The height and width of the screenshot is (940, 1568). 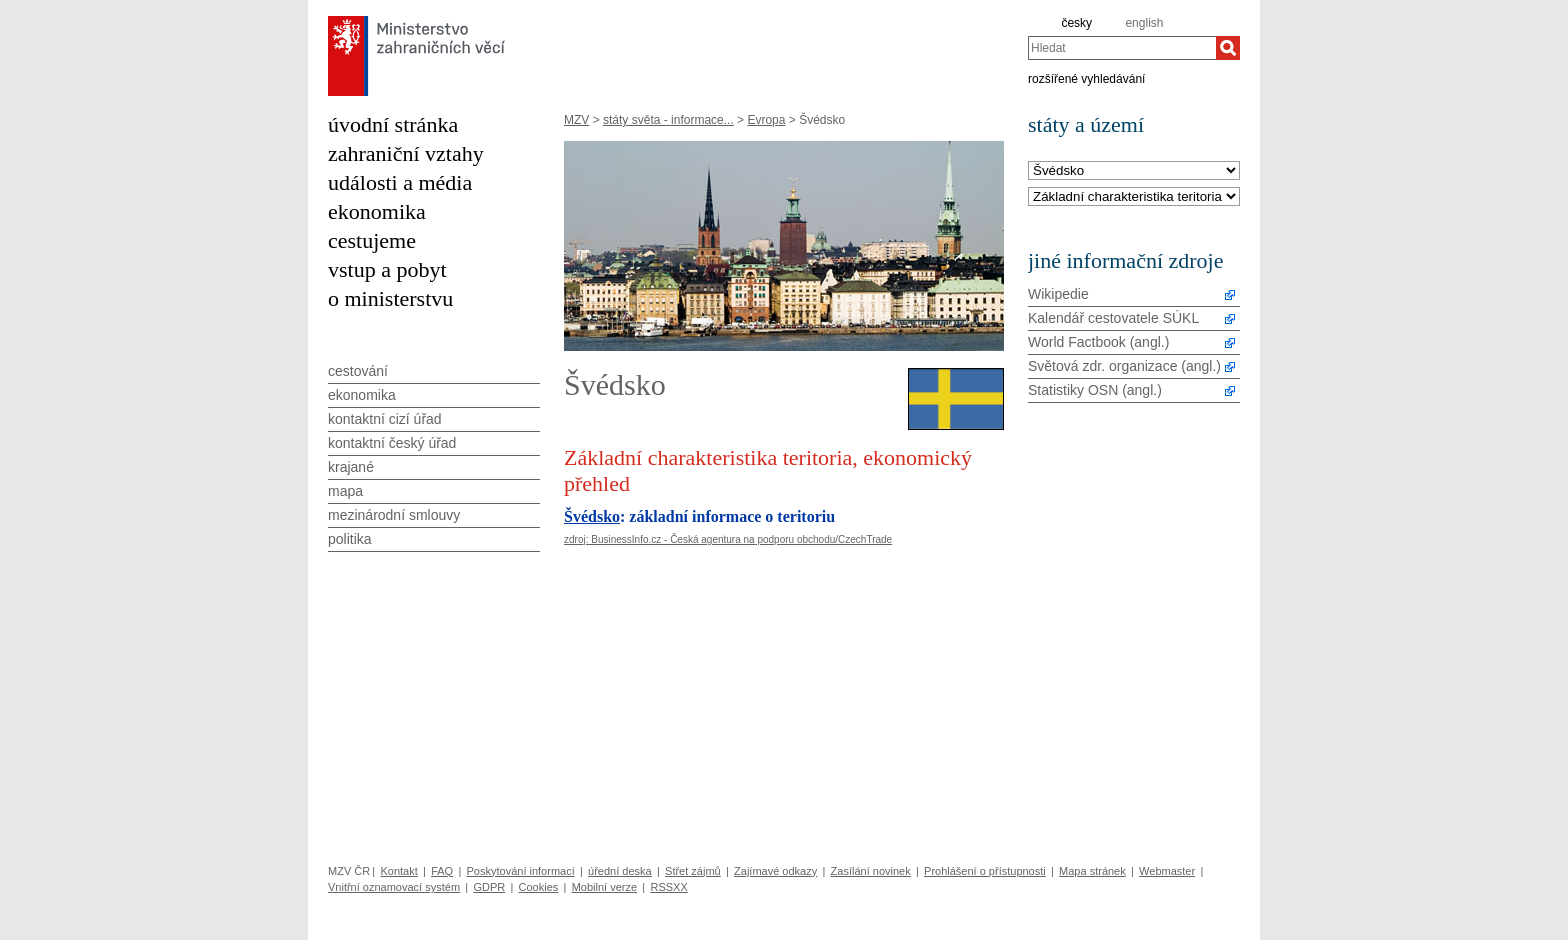 I want to click on rozšířené vyhledávání, so click(x=1086, y=78).